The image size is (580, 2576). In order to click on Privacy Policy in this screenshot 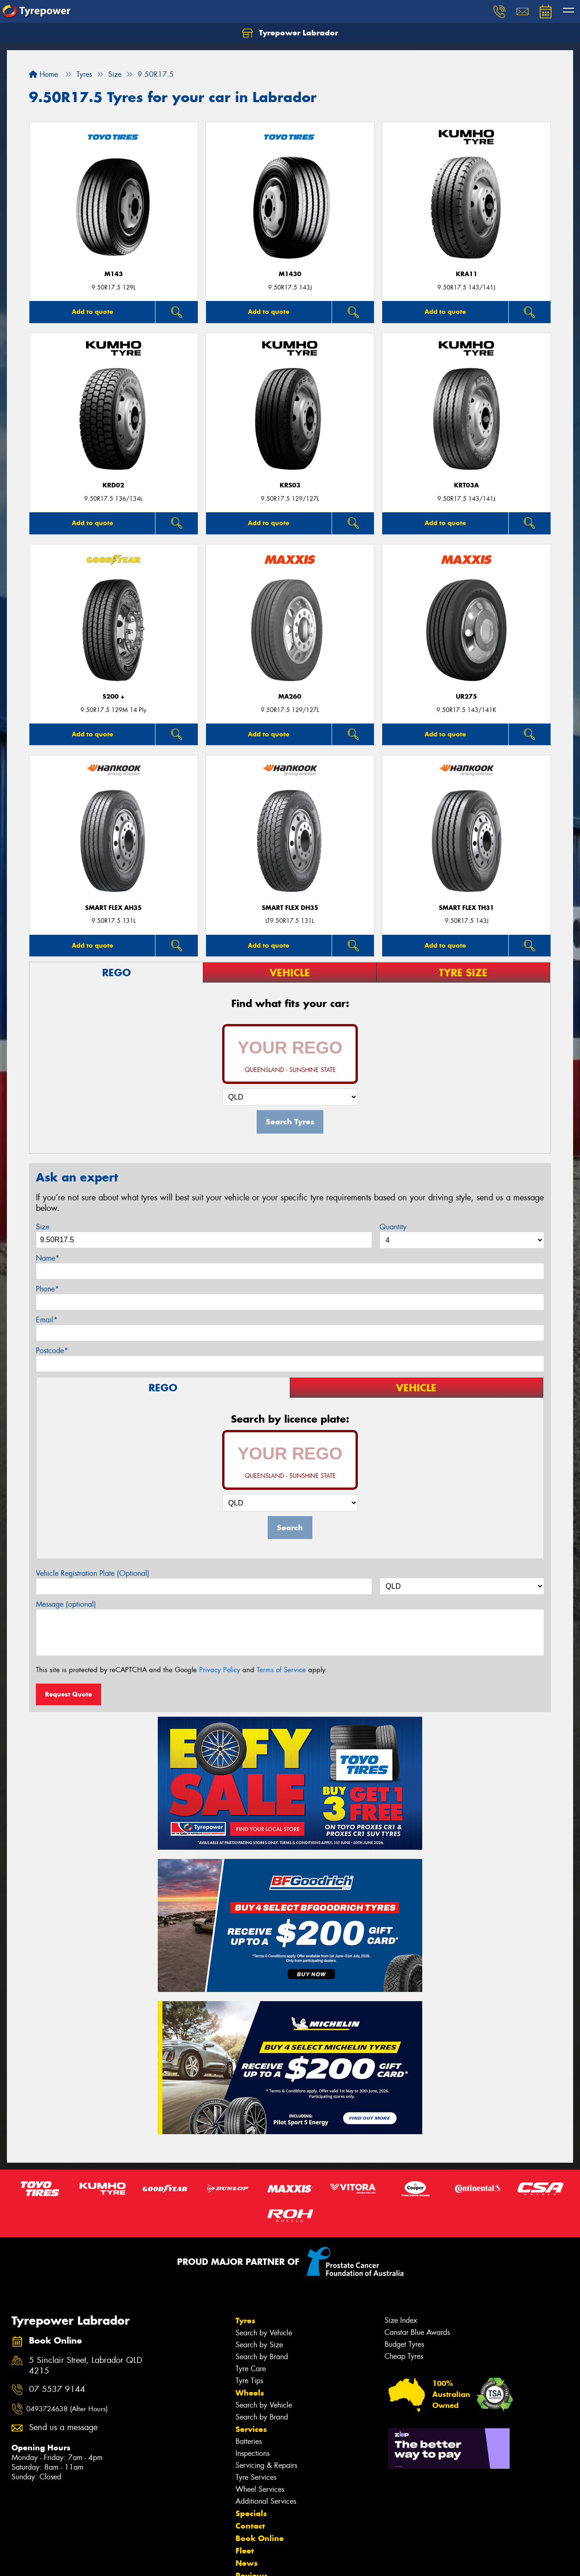, I will do `click(219, 1669)`.